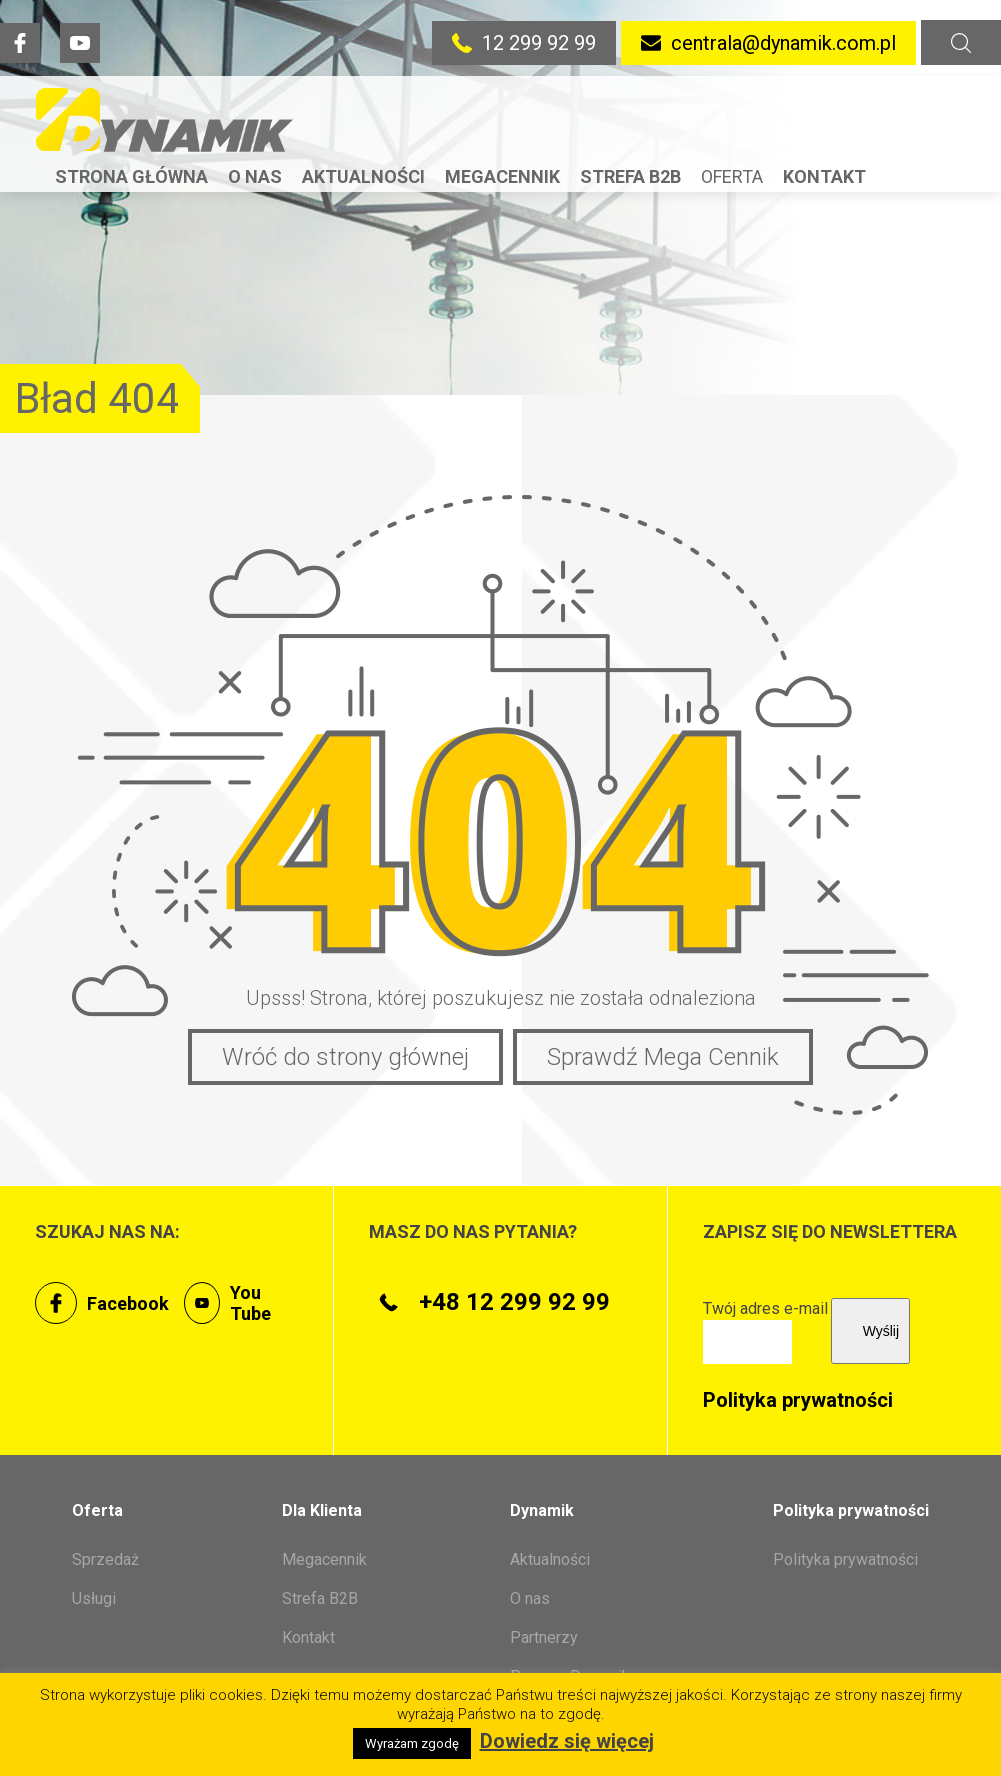  Describe the element at coordinates (105, 1559) in the screenshot. I see `Sprzedaż` at that location.